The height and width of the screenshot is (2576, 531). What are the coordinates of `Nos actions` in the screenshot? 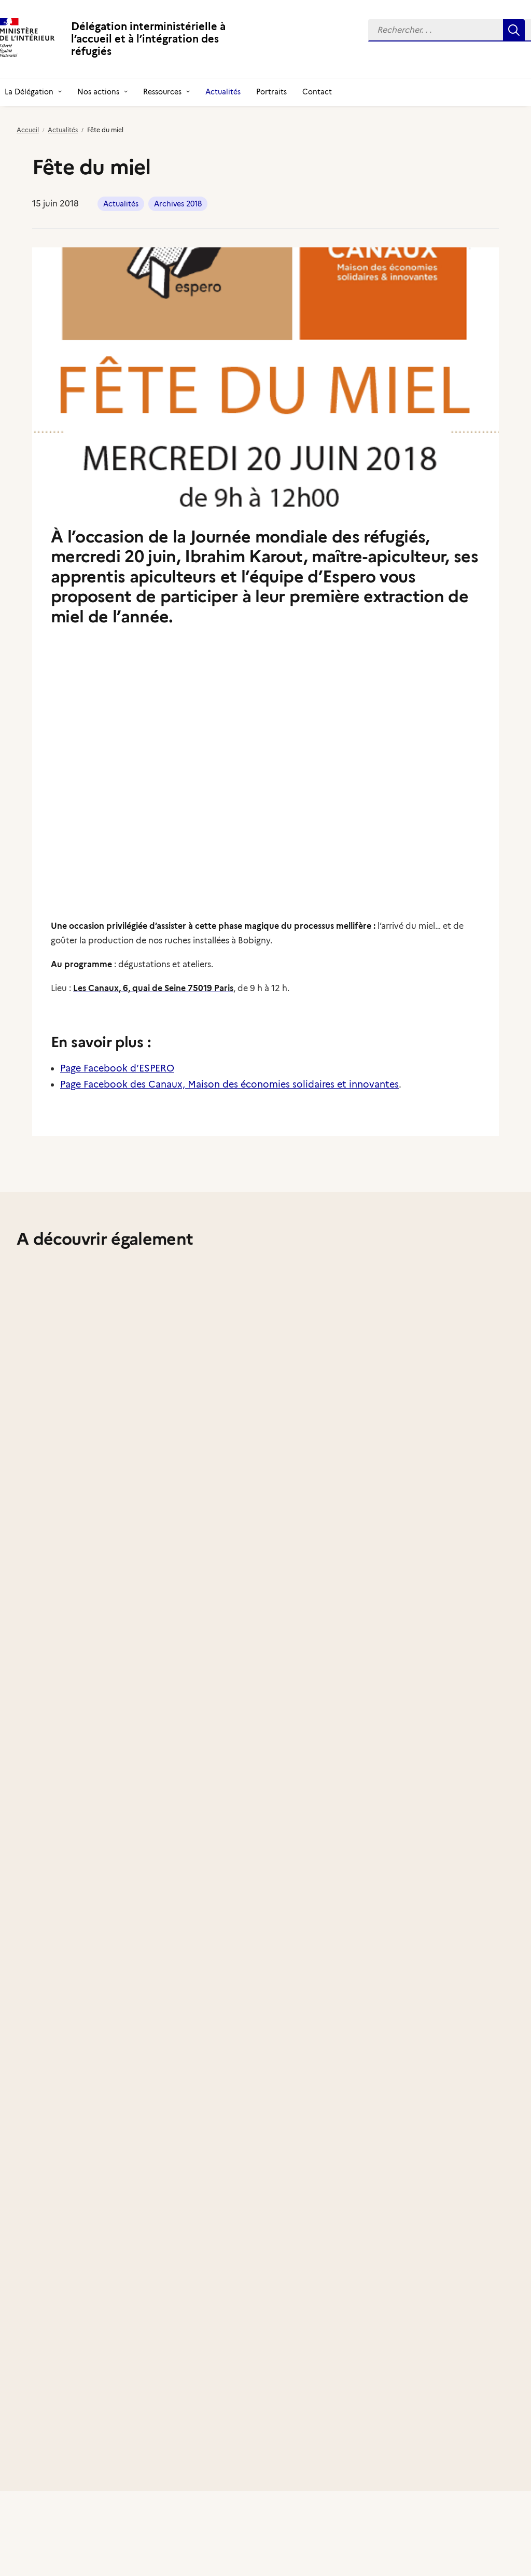 It's located at (102, 91).